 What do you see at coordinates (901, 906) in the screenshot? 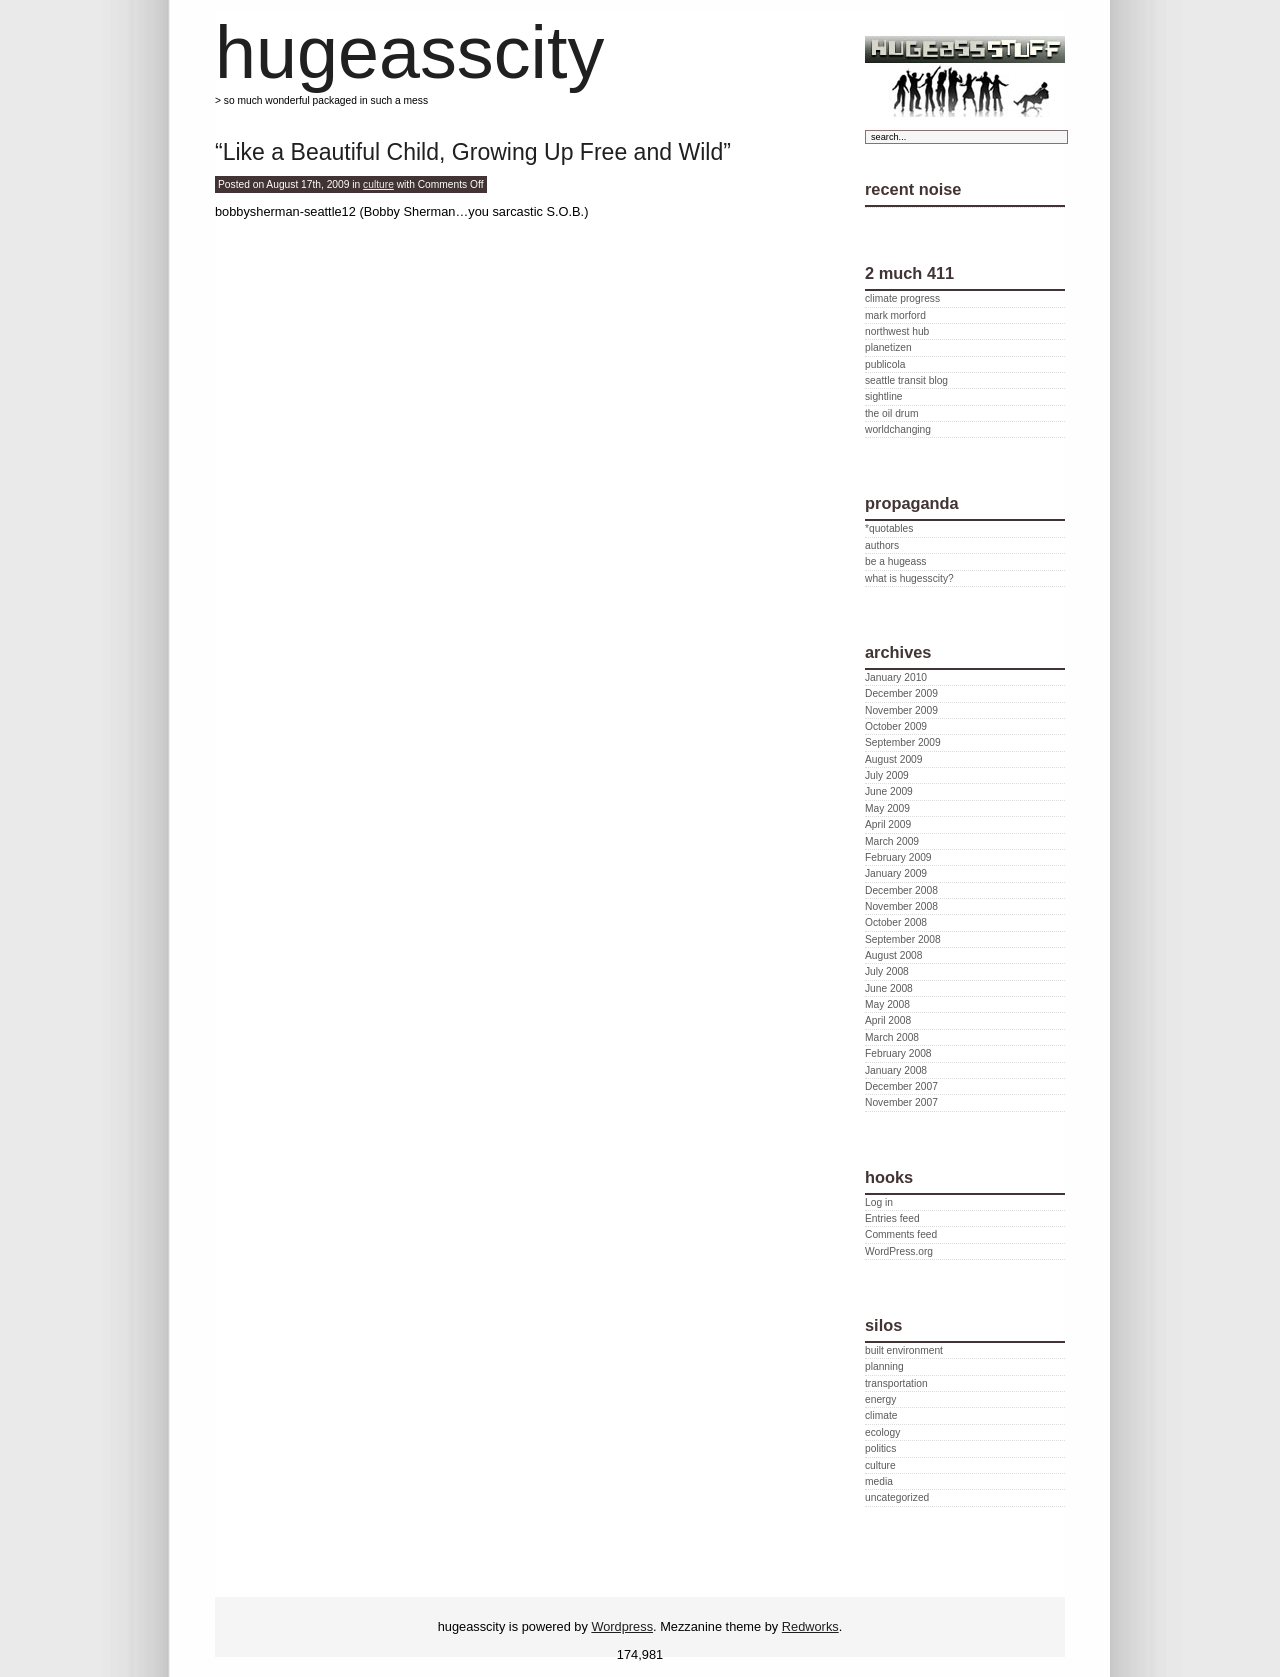
I see `November 2008` at bounding box center [901, 906].